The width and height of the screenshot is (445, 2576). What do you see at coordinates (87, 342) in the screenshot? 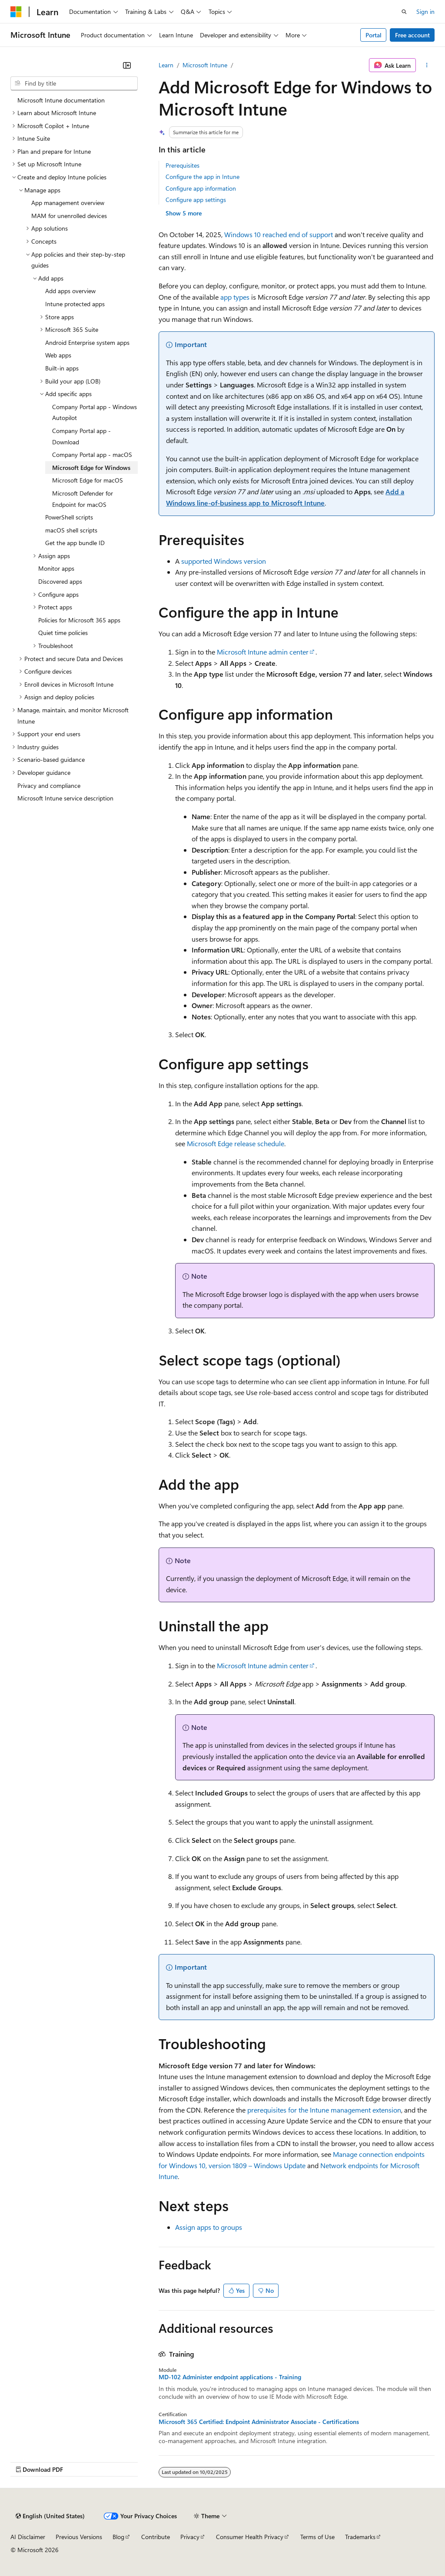
I see `Android Enterprise system apps [treeitem]` at bounding box center [87, 342].